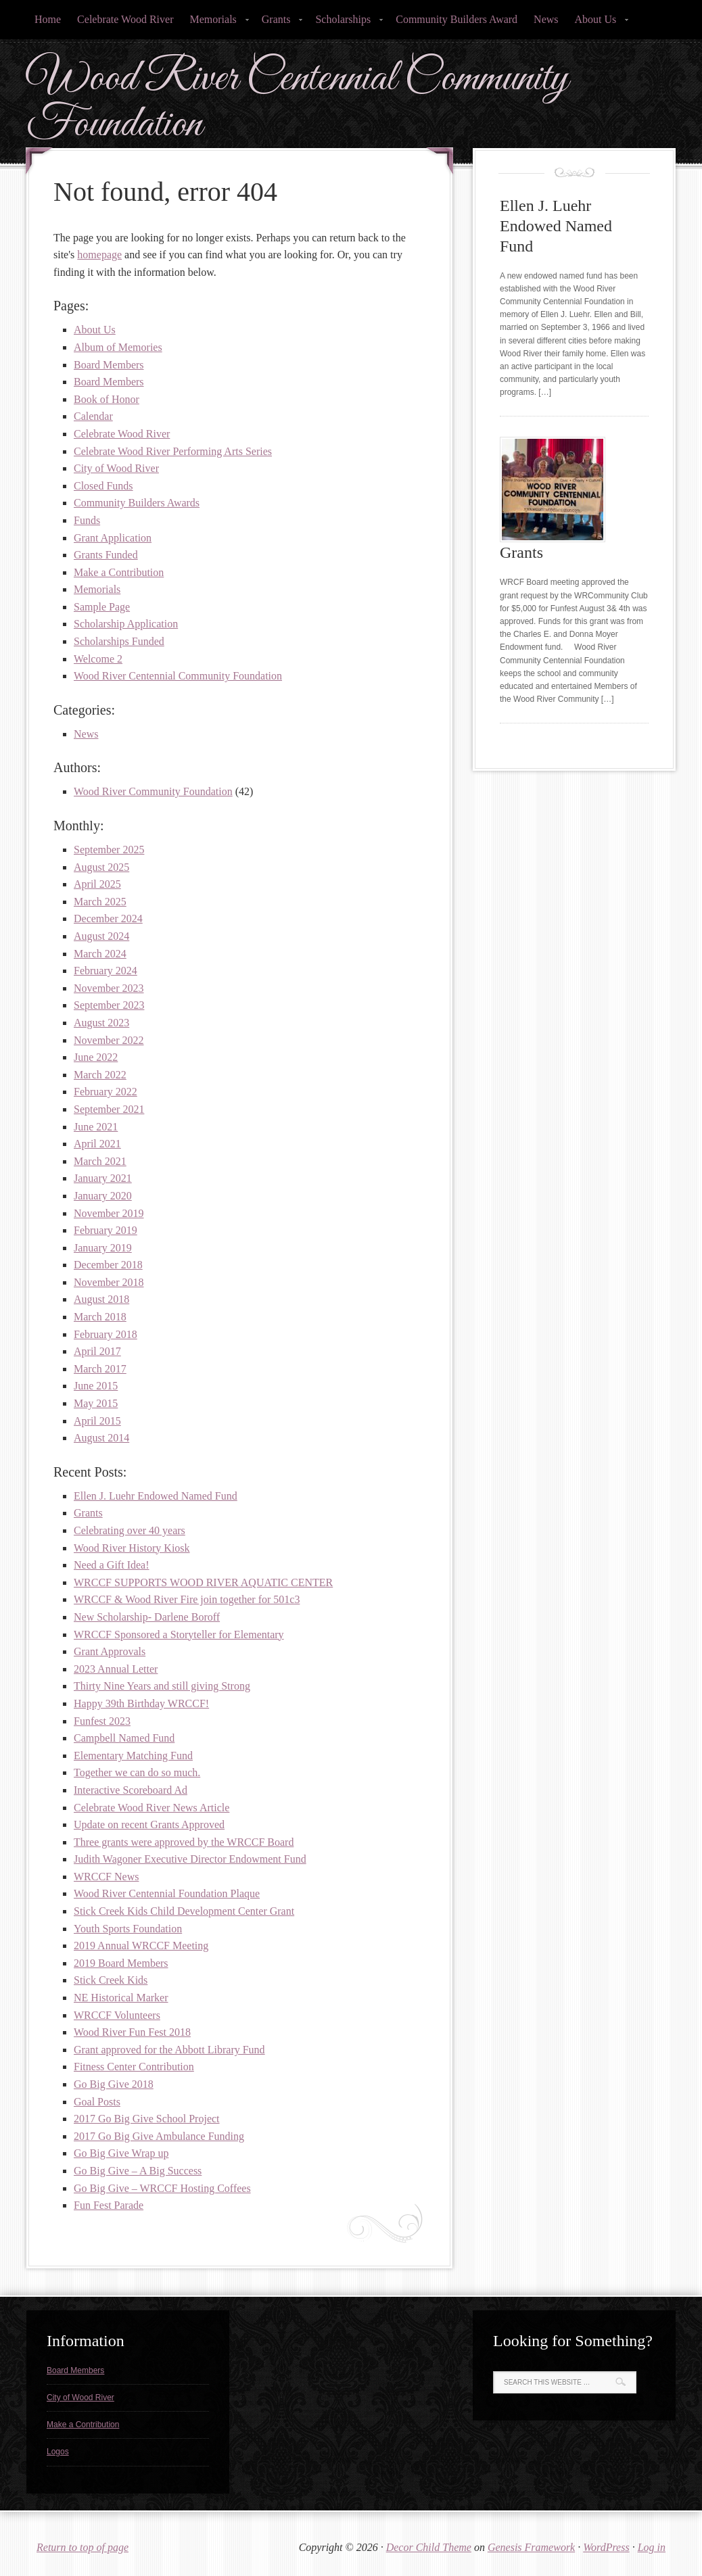 The width and height of the screenshot is (702, 2576). I want to click on NE Historical Marker, so click(121, 1997).